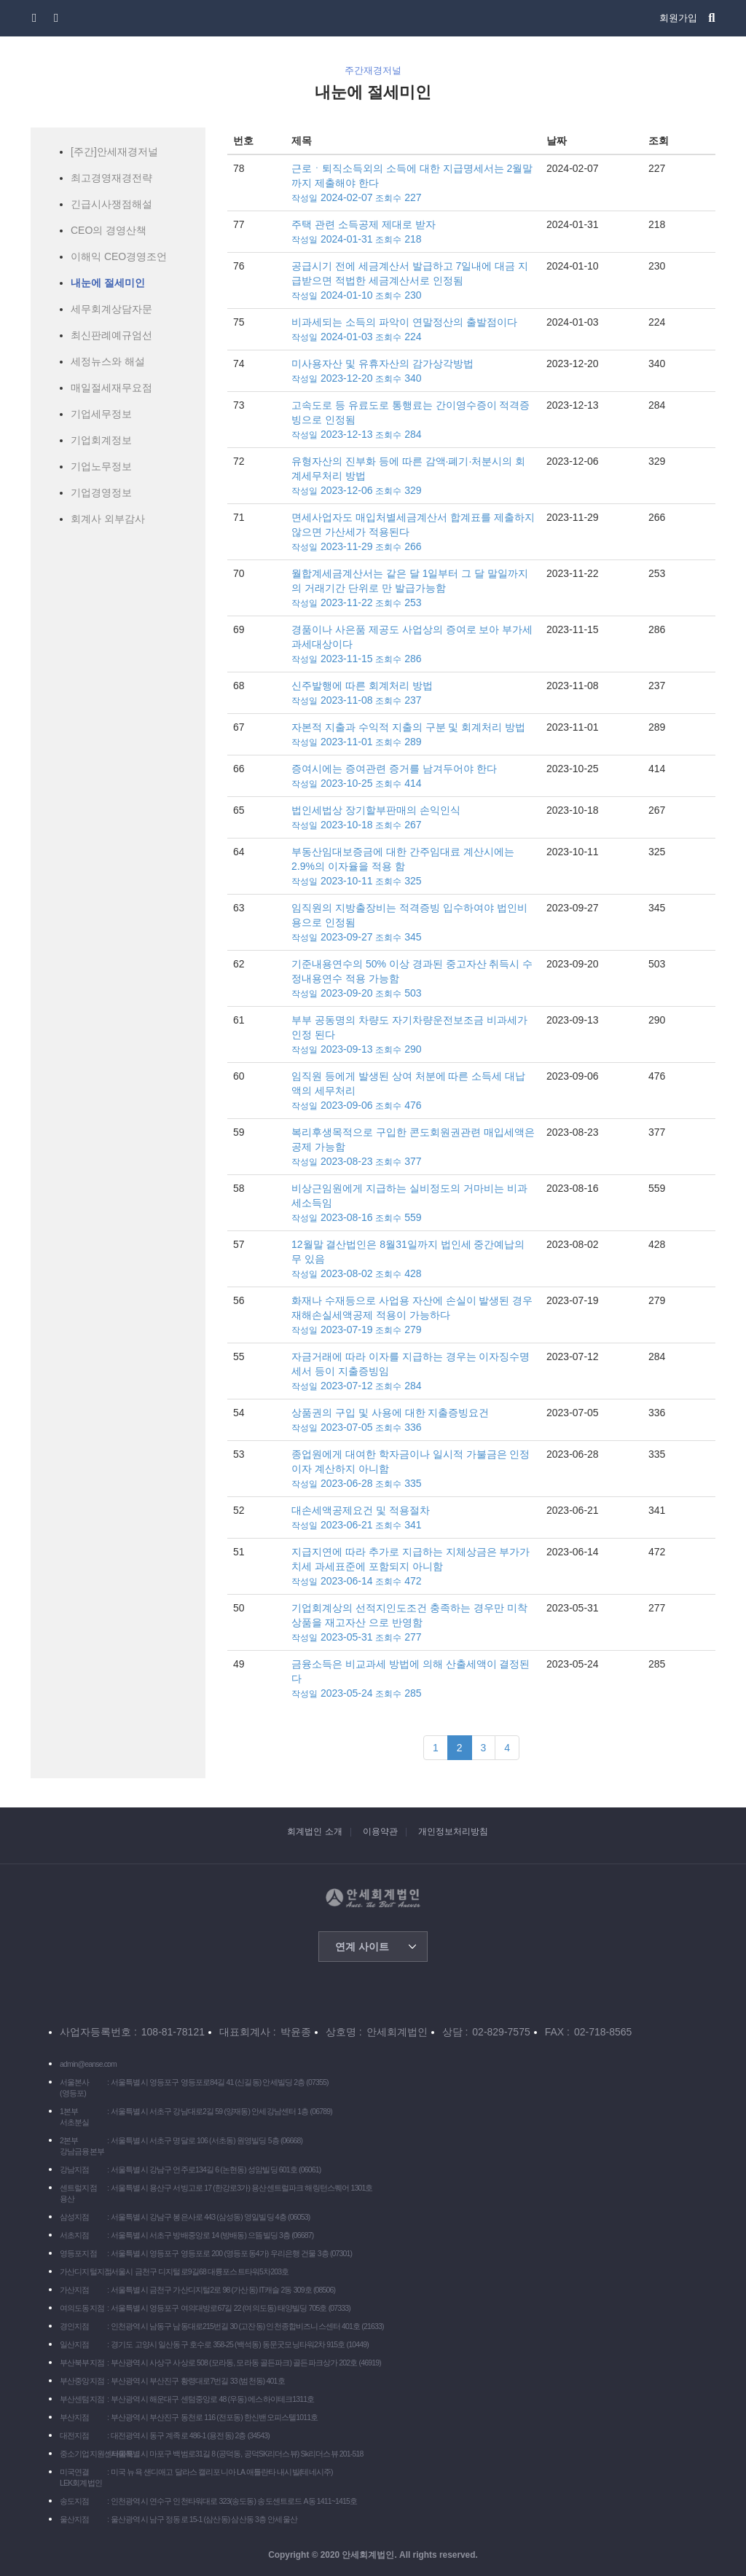 The height and width of the screenshot is (2576, 746). What do you see at coordinates (413, 1518) in the screenshot?
I see `대손세액공제요건 및 적용절차` at bounding box center [413, 1518].